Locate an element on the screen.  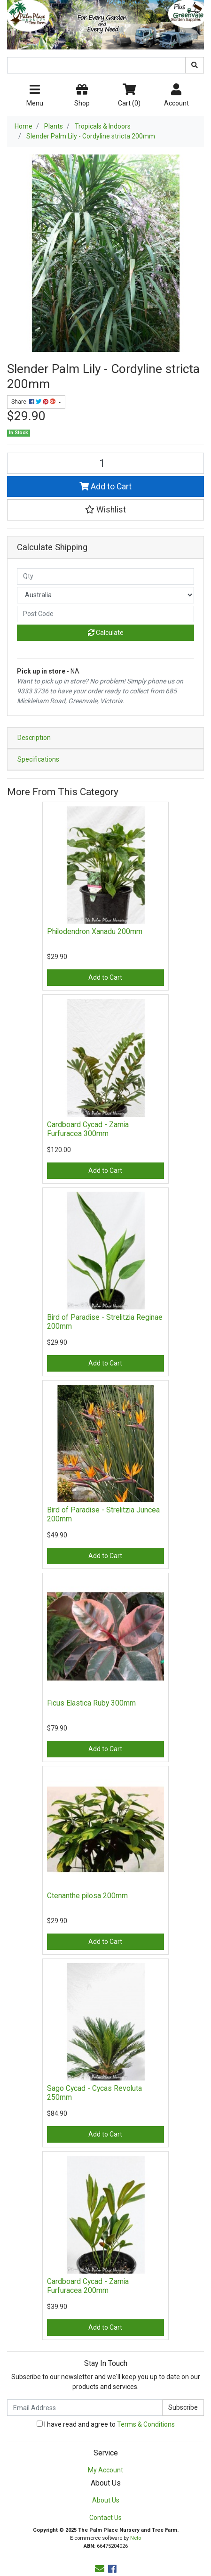
[Country] is located at coordinates (105, 595).